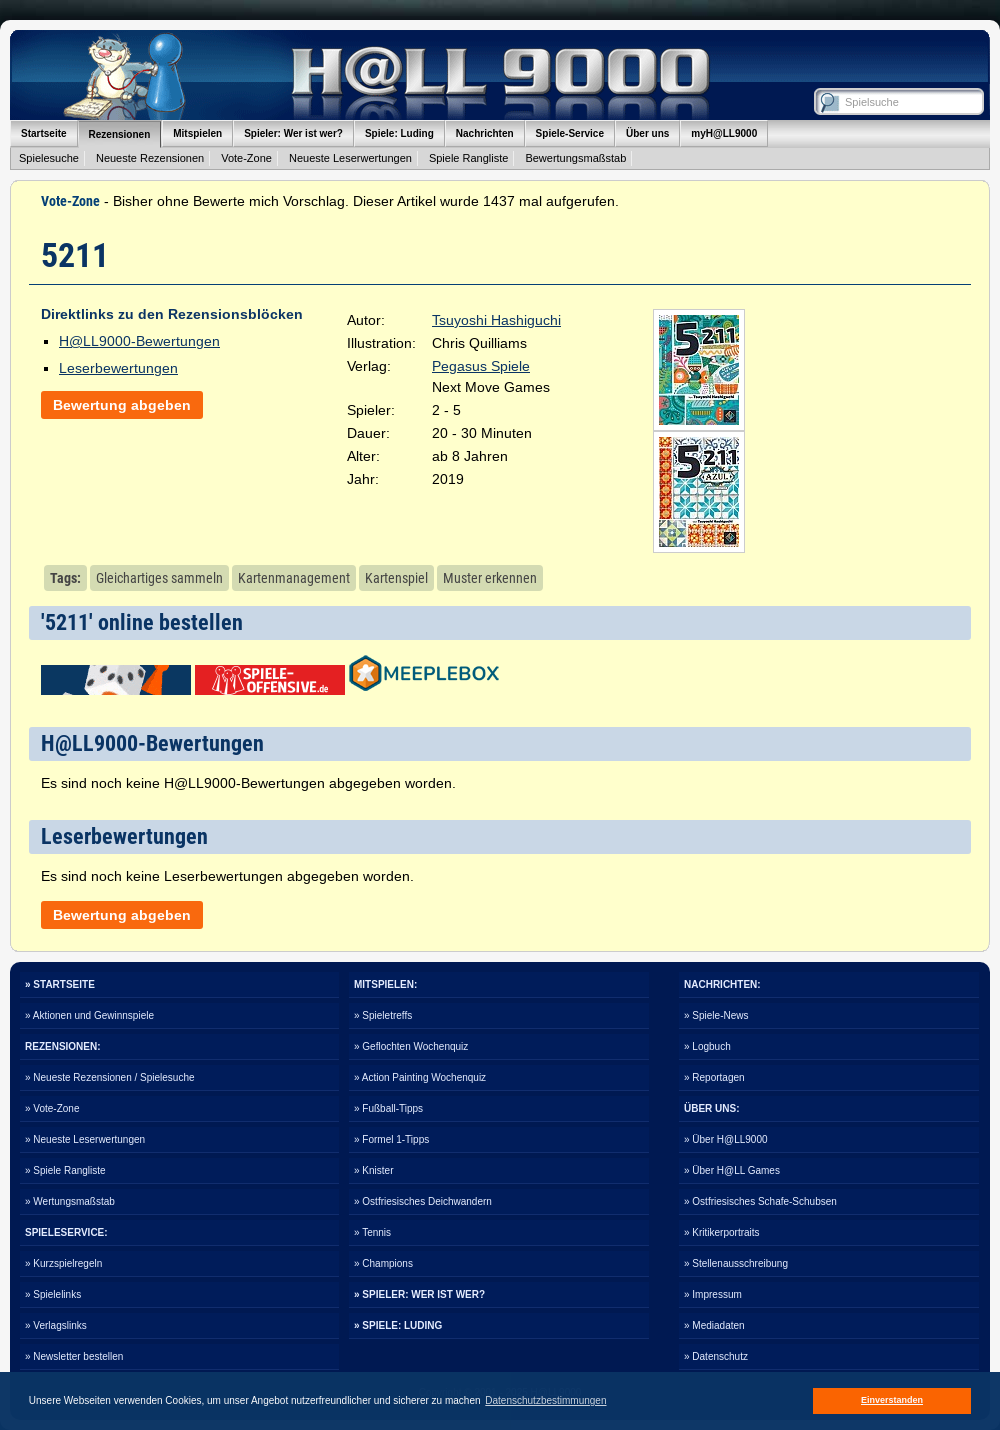  What do you see at coordinates (383, 1263) in the screenshot?
I see `» Champions` at bounding box center [383, 1263].